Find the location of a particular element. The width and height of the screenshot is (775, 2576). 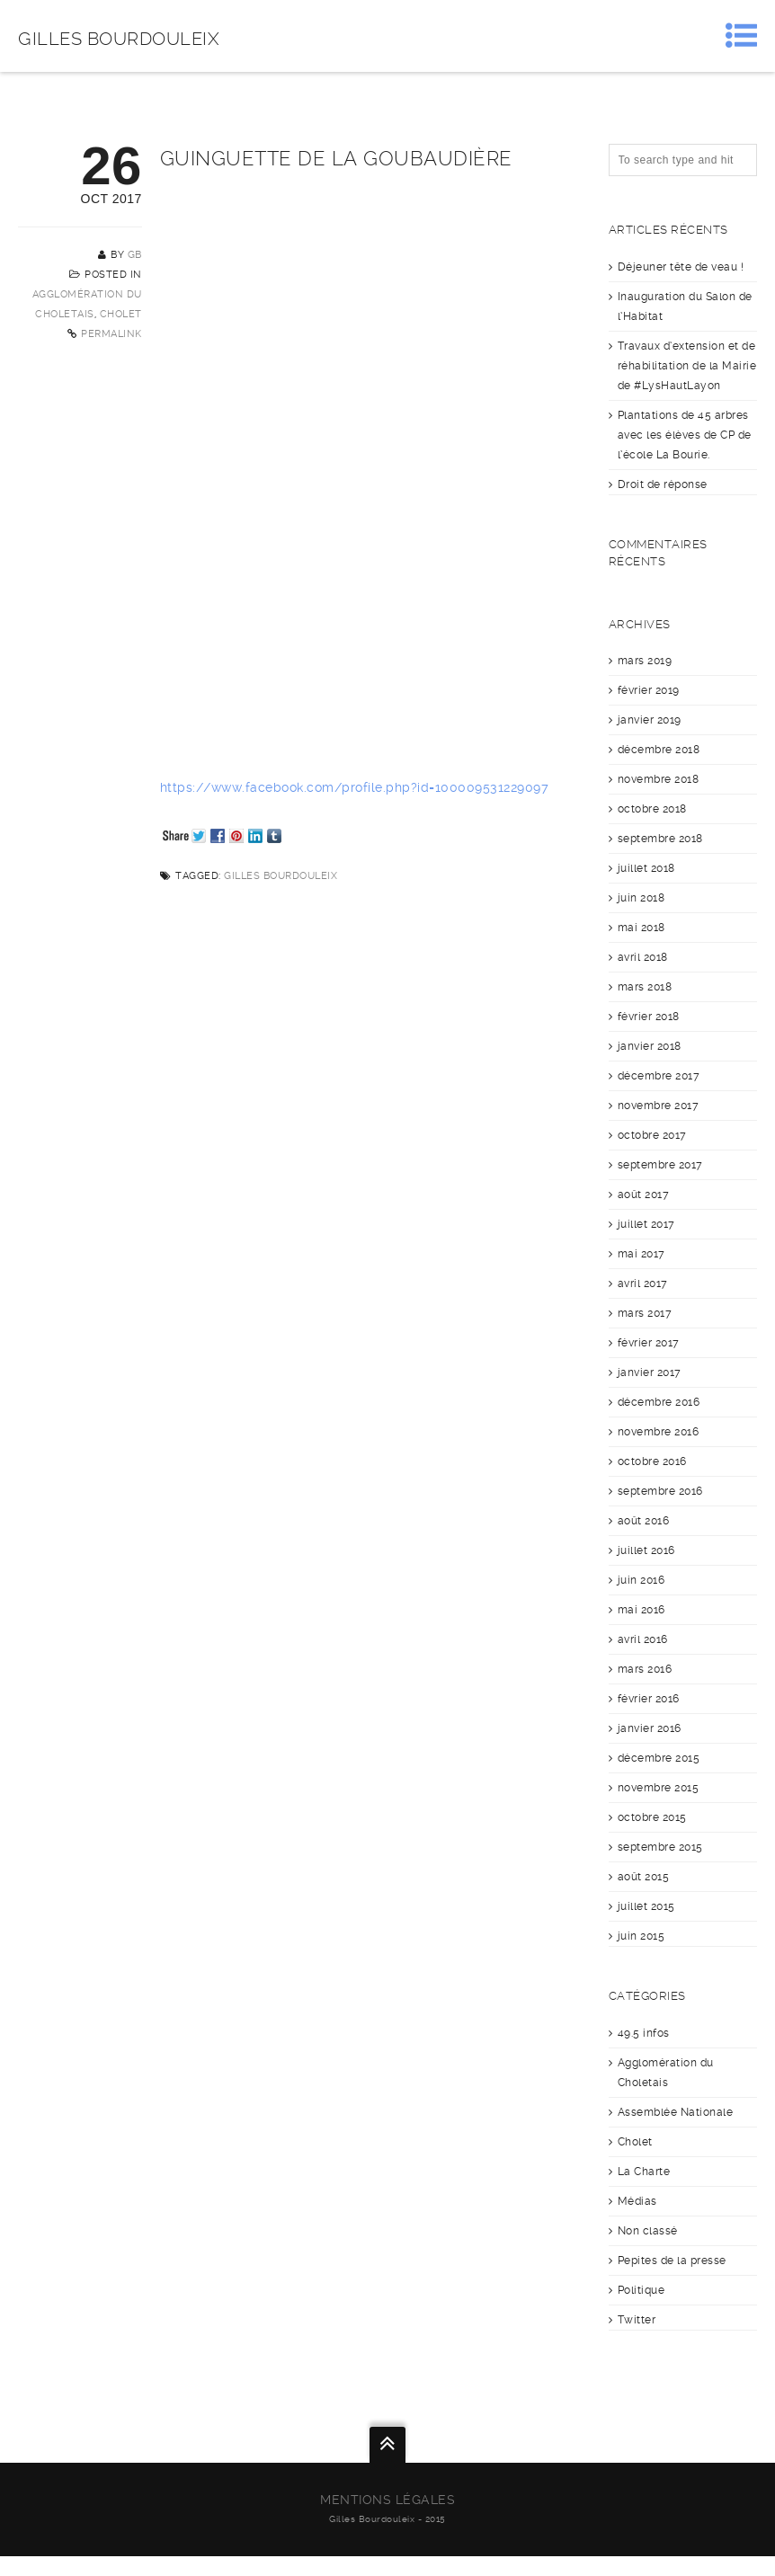

juillet 2017 is located at coordinates (646, 1224).